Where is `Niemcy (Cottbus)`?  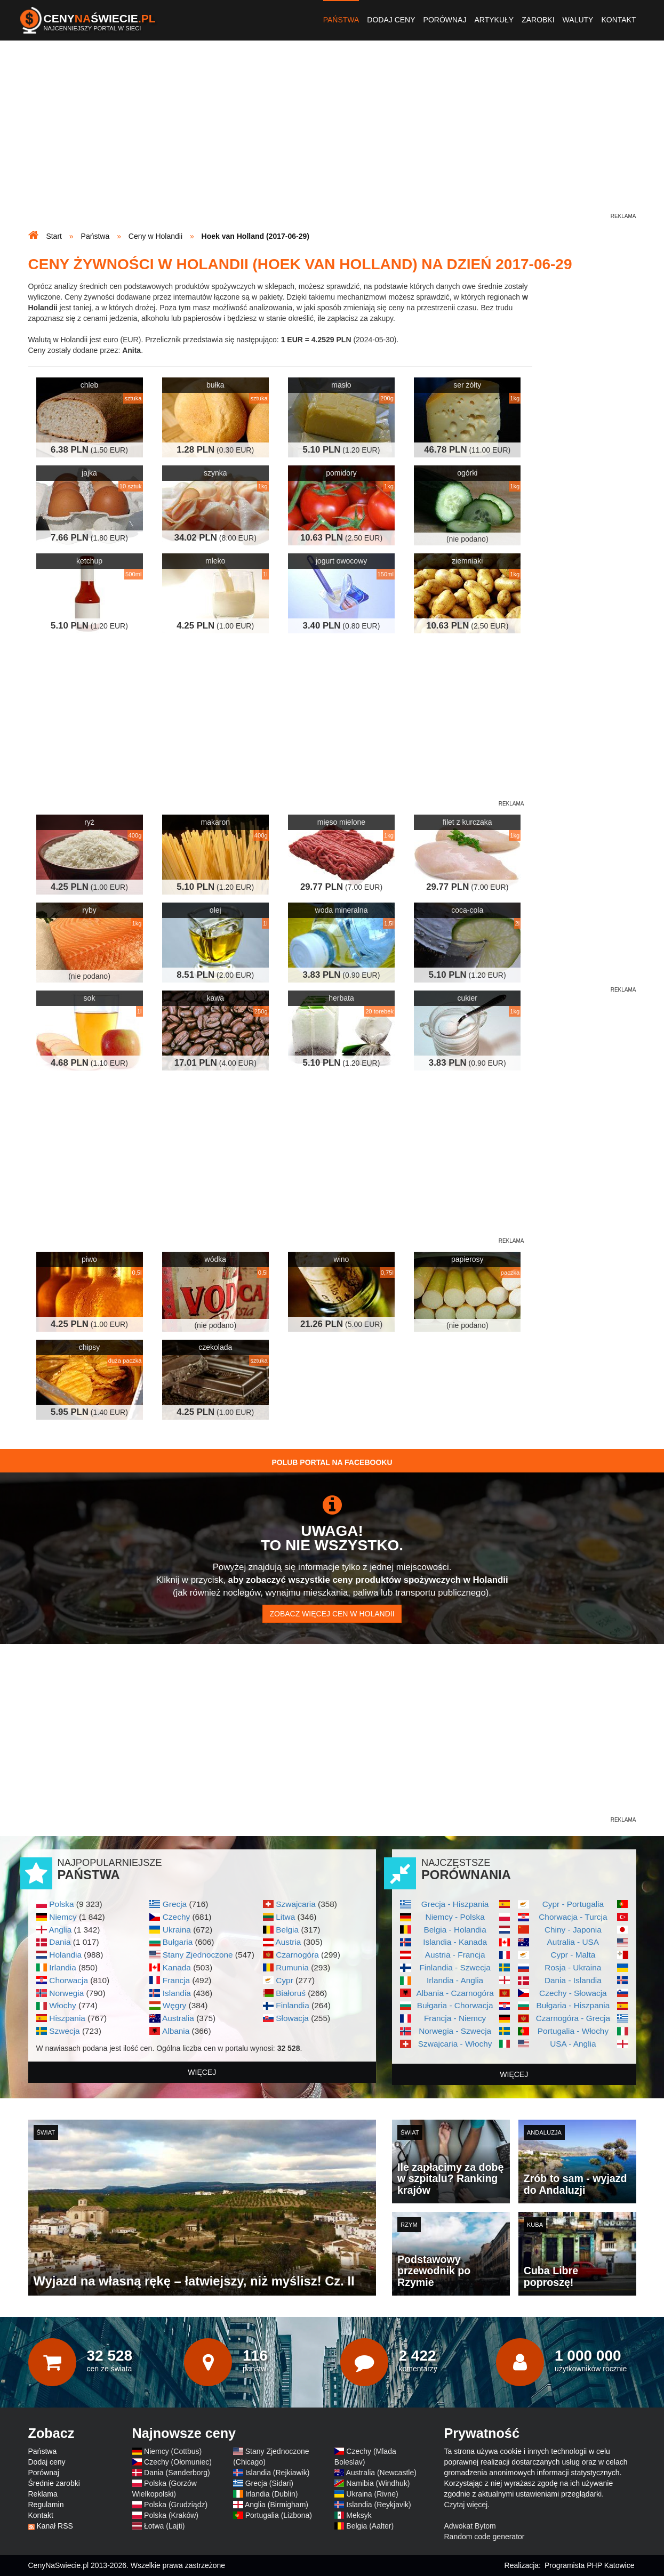
Niemcy (Cottbus) is located at coordinates (173, 2451).